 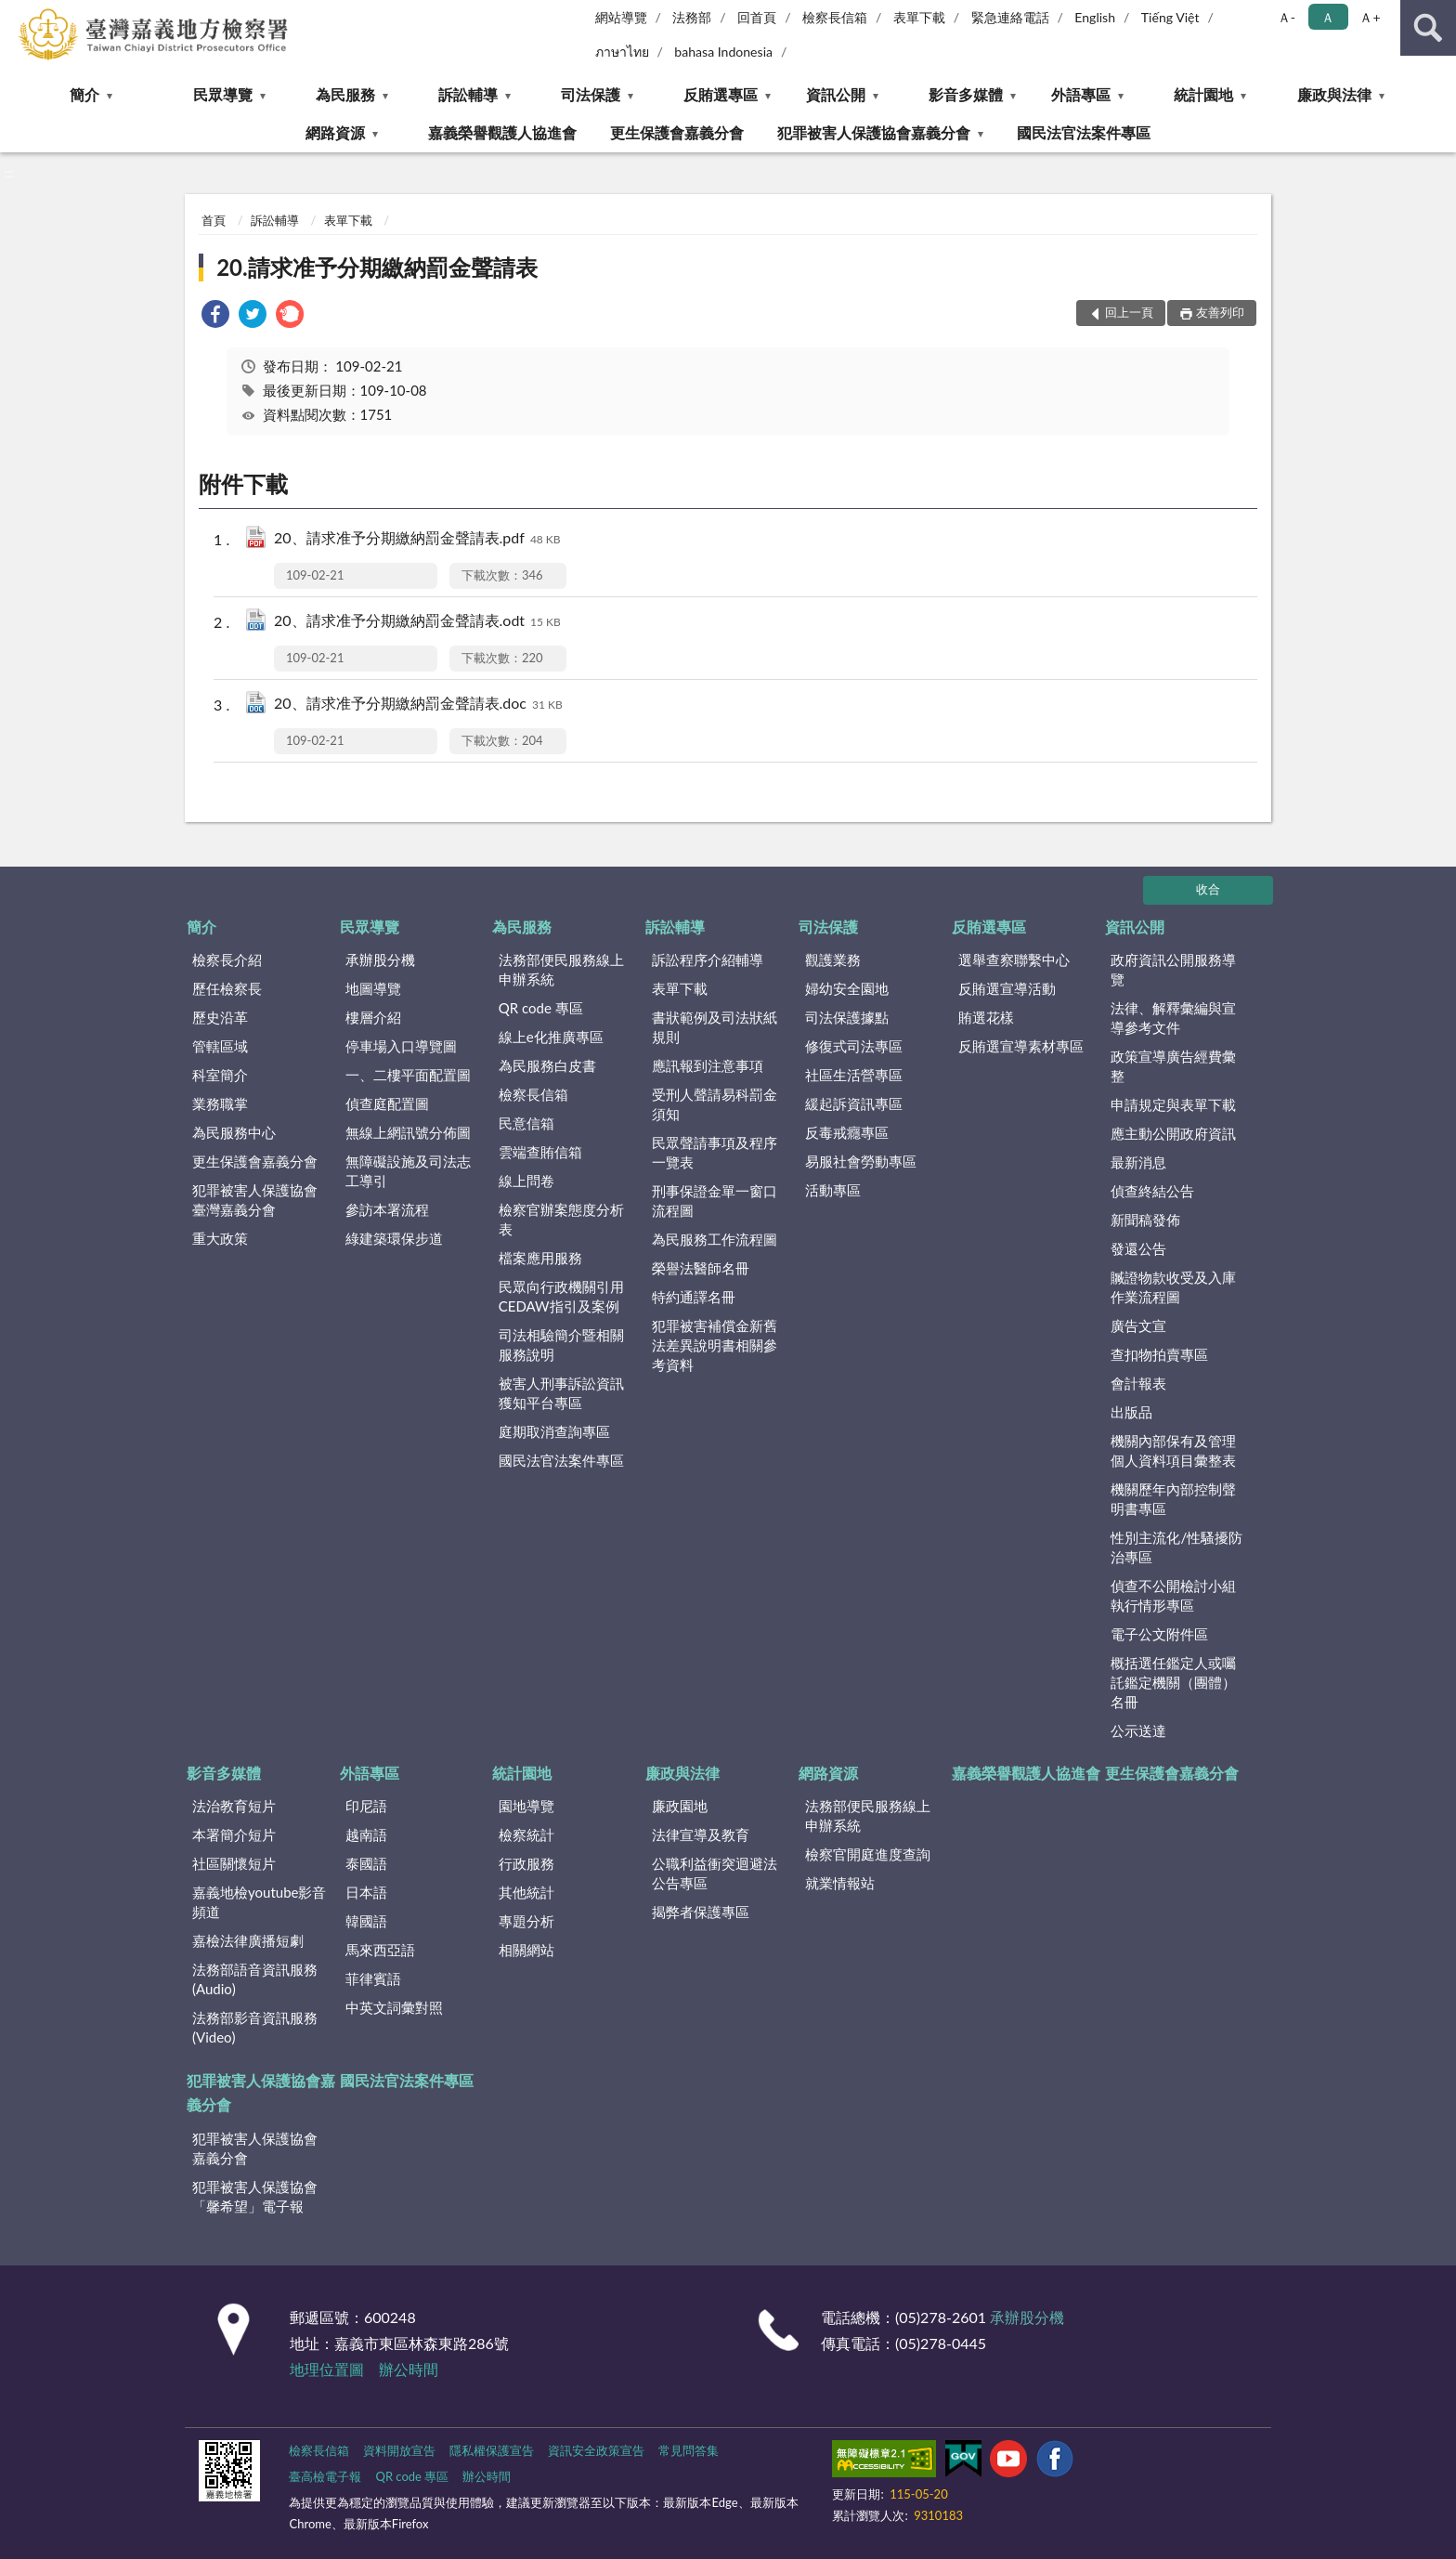 What do you see at coordinates (835, 94) in the screenshot?
I see `資訊公開` at bounding box center [835, 94].